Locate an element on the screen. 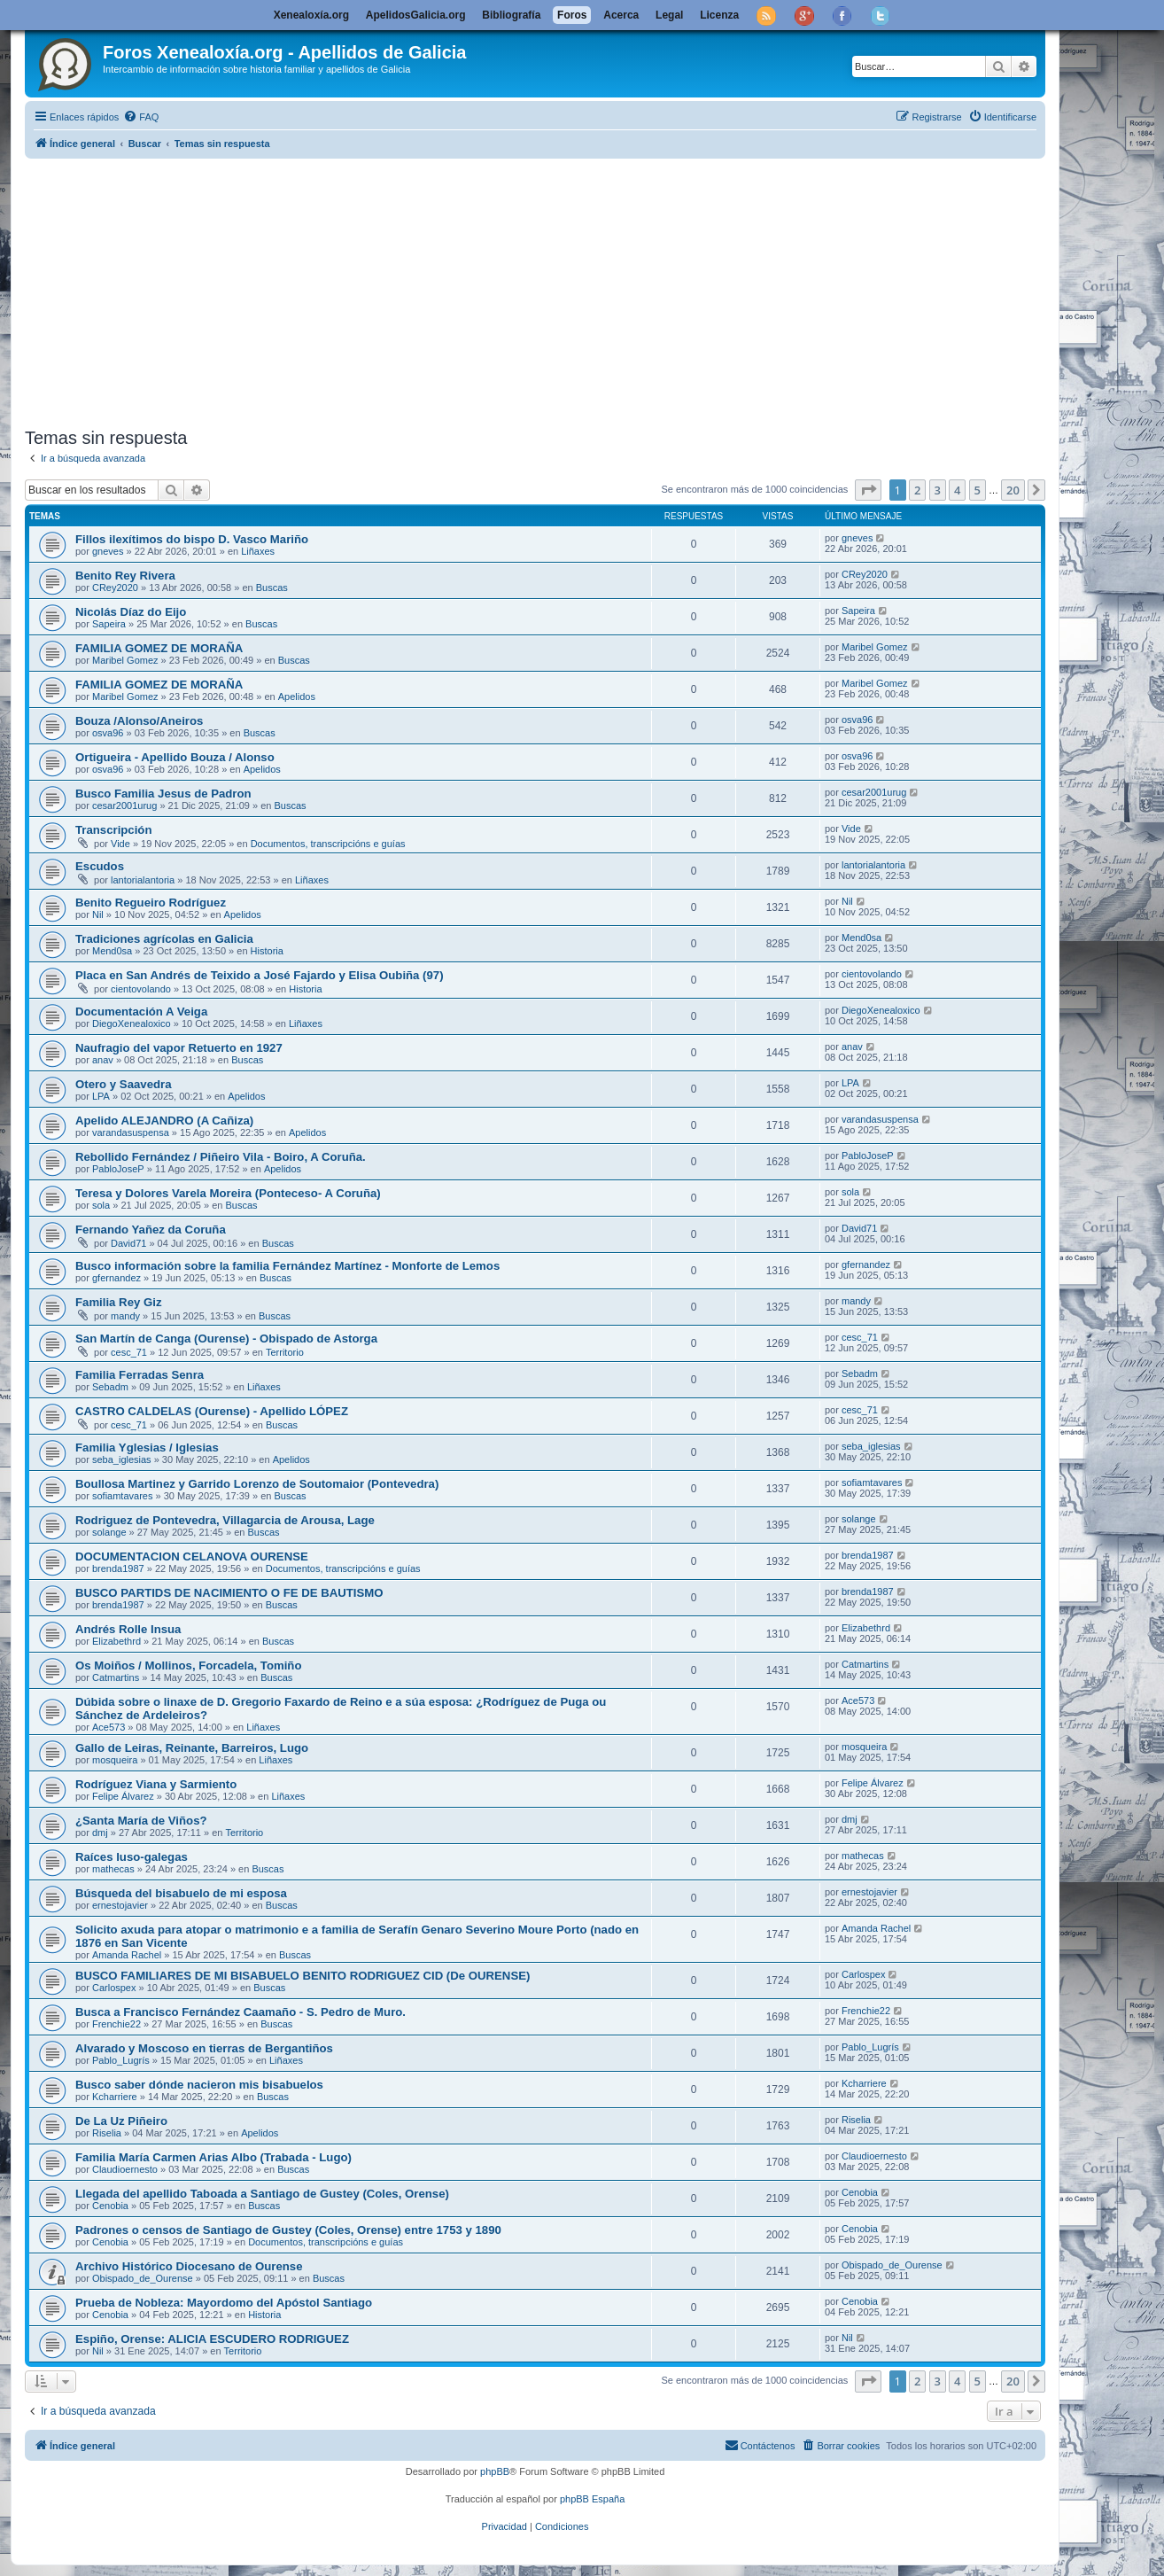 This screenshot has height=2576, width=1164. David71 is located at coordinates (128, 1243).